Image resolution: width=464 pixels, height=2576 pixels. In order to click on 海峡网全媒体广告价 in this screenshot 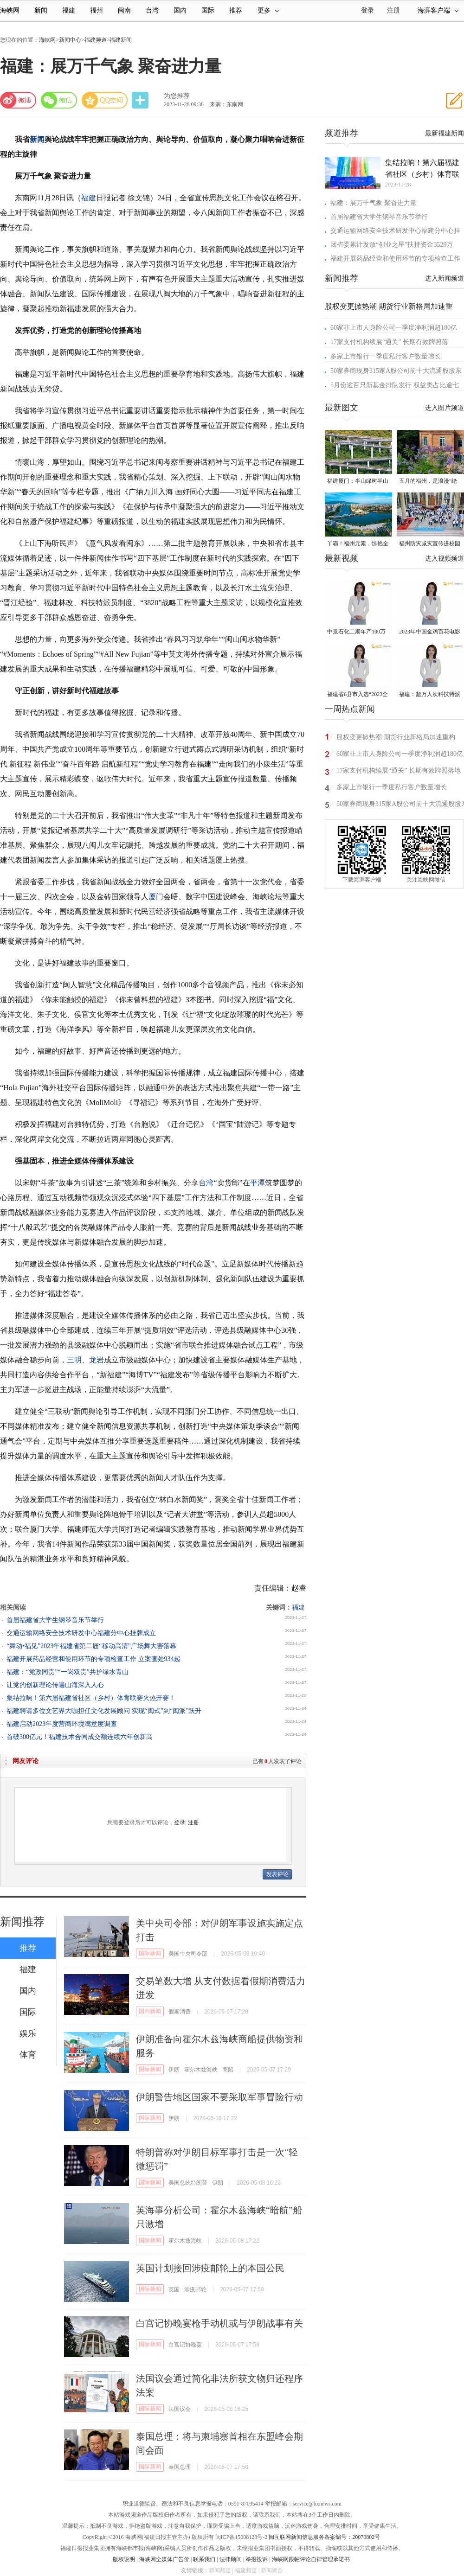, I will do `click(164, 2559)`.